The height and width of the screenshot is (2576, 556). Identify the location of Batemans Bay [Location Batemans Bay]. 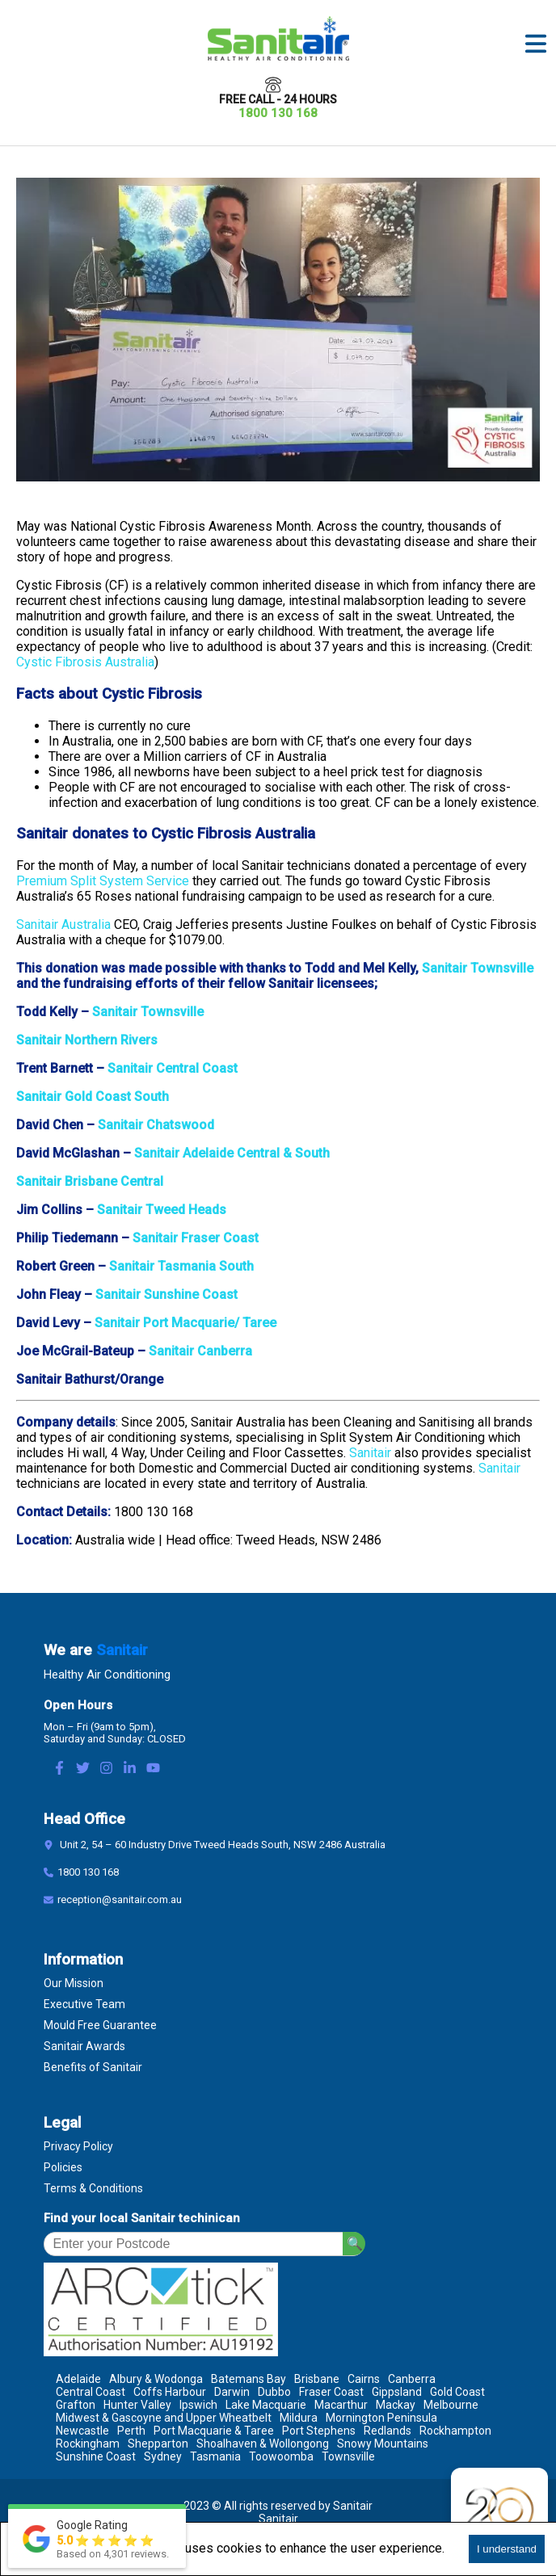
(248, 2378).